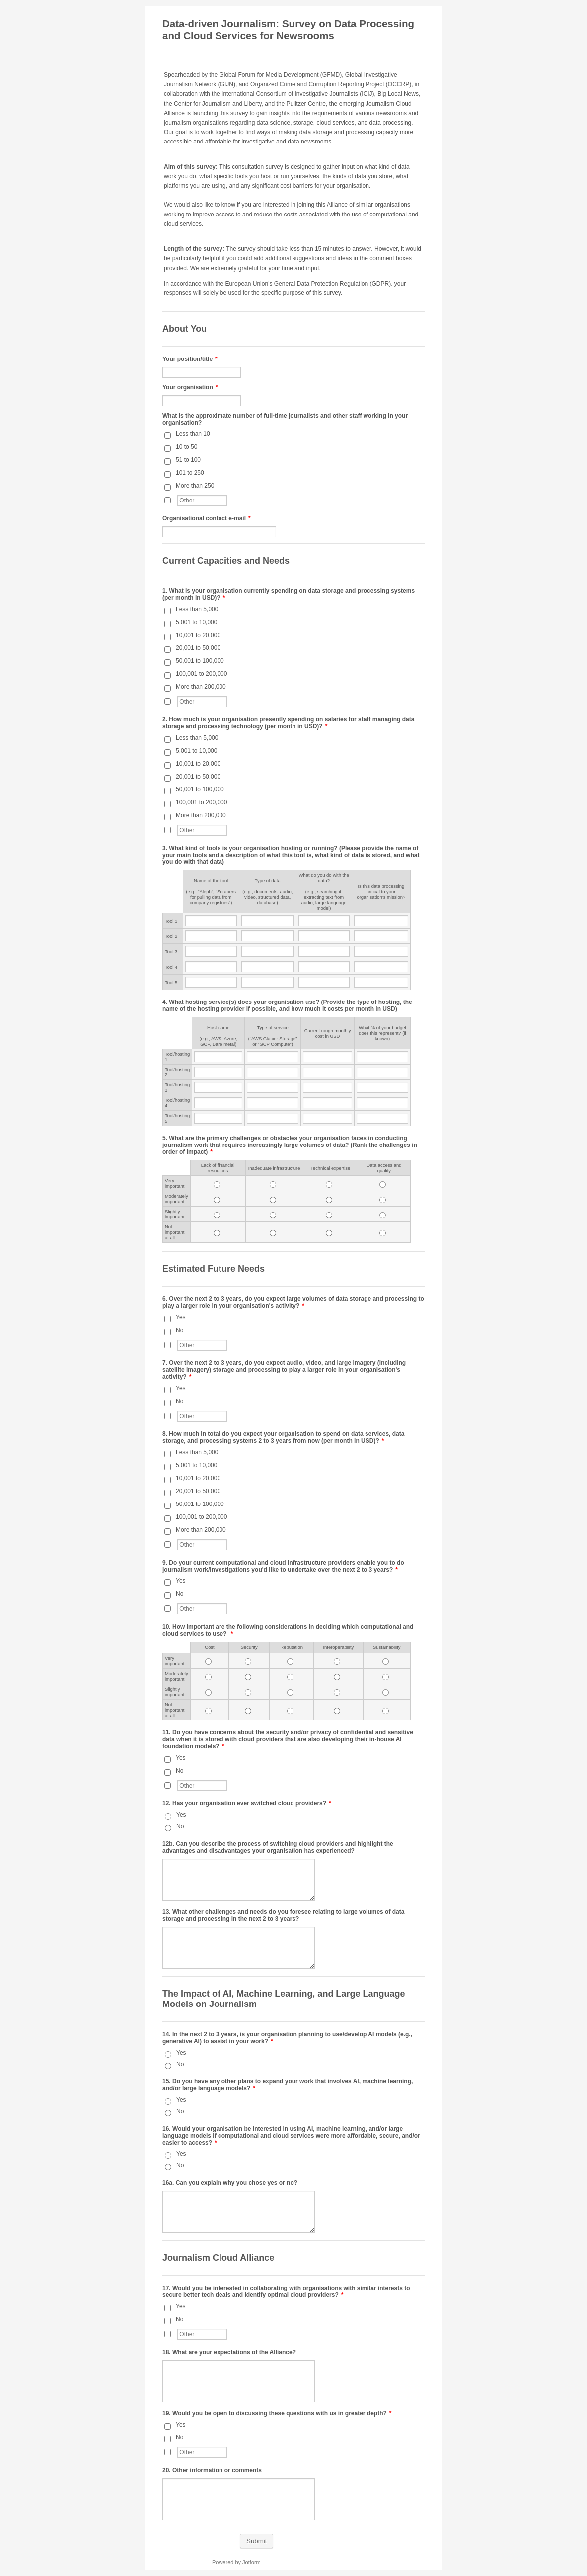  Describe the element at coordinates (200, 660) in the screenshot. I see `50,001 to 100,000` at that location.